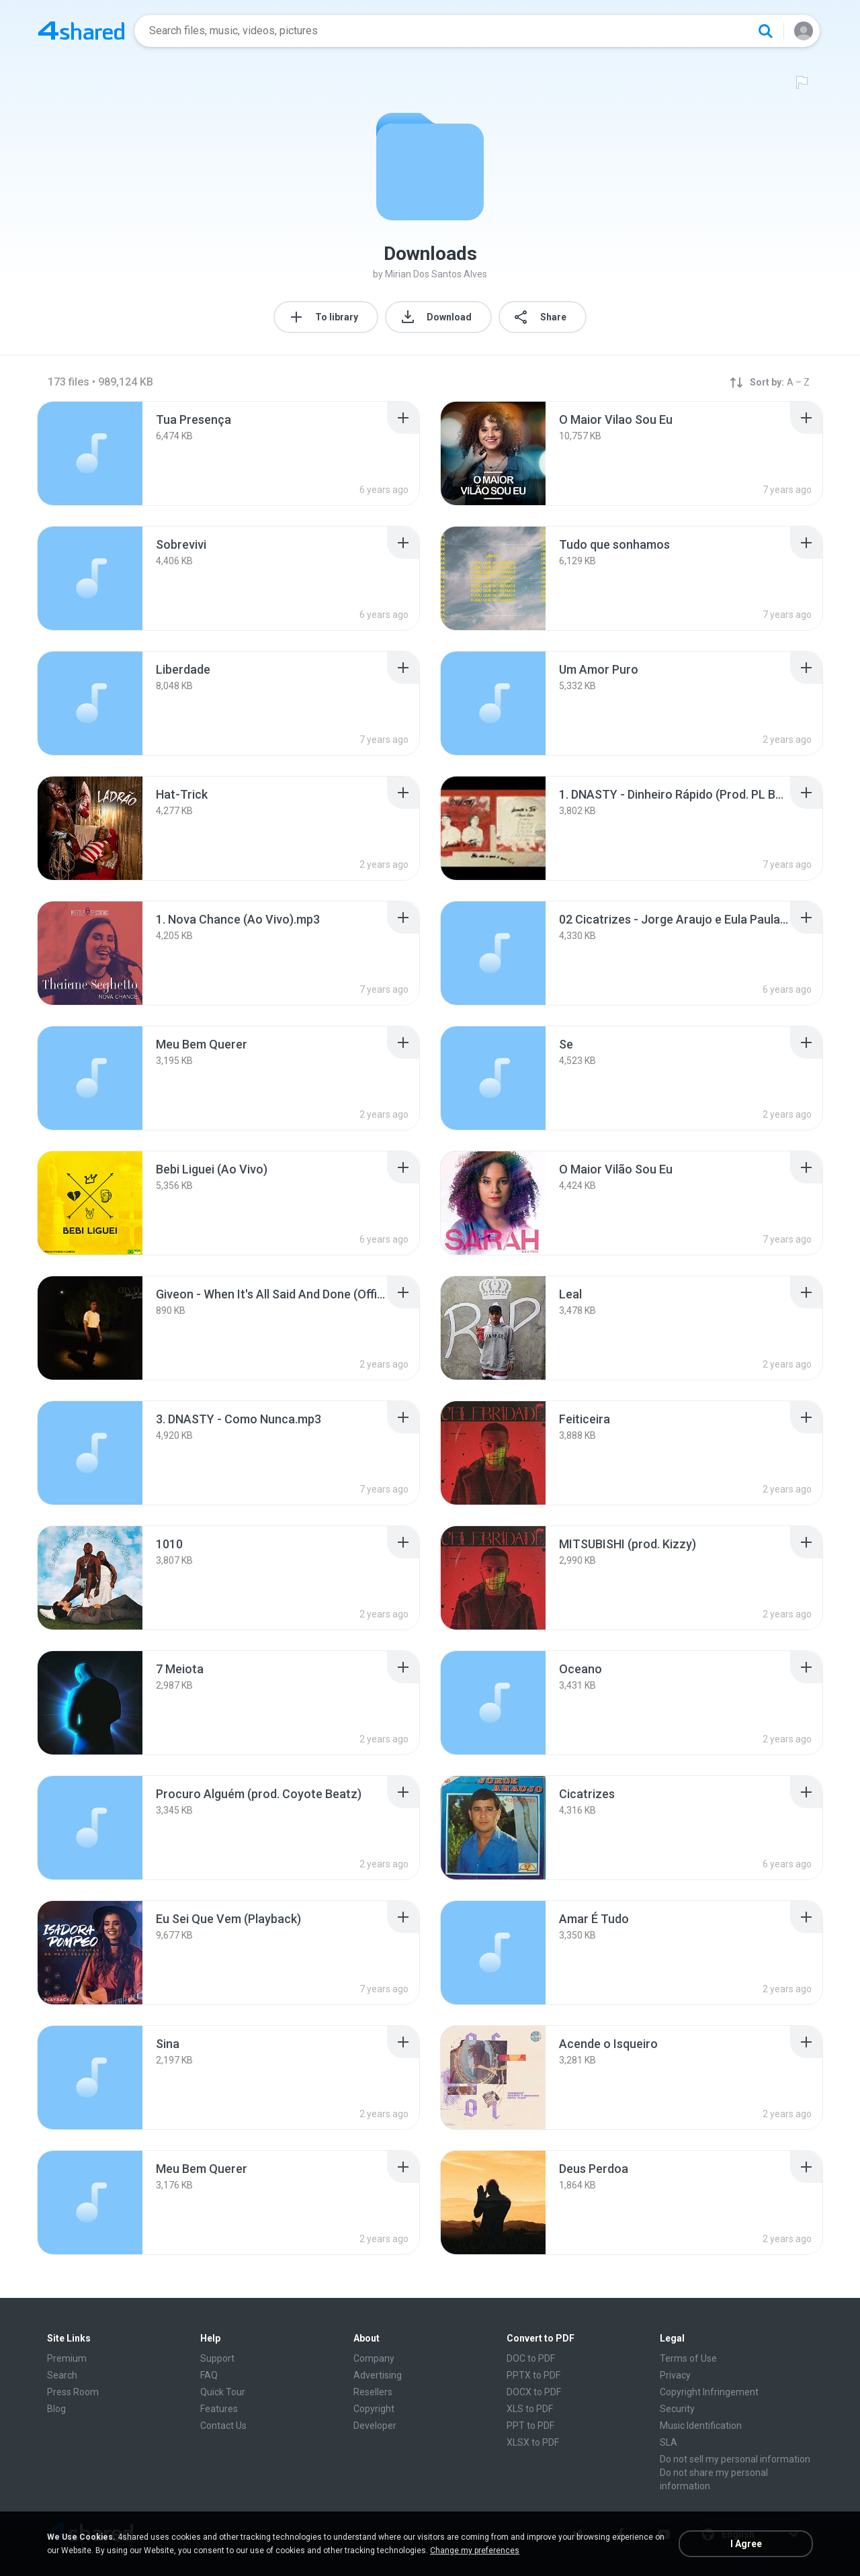  Describe the element at coordinates (219, 2408) in the screenshot. I see `Features` at that location.